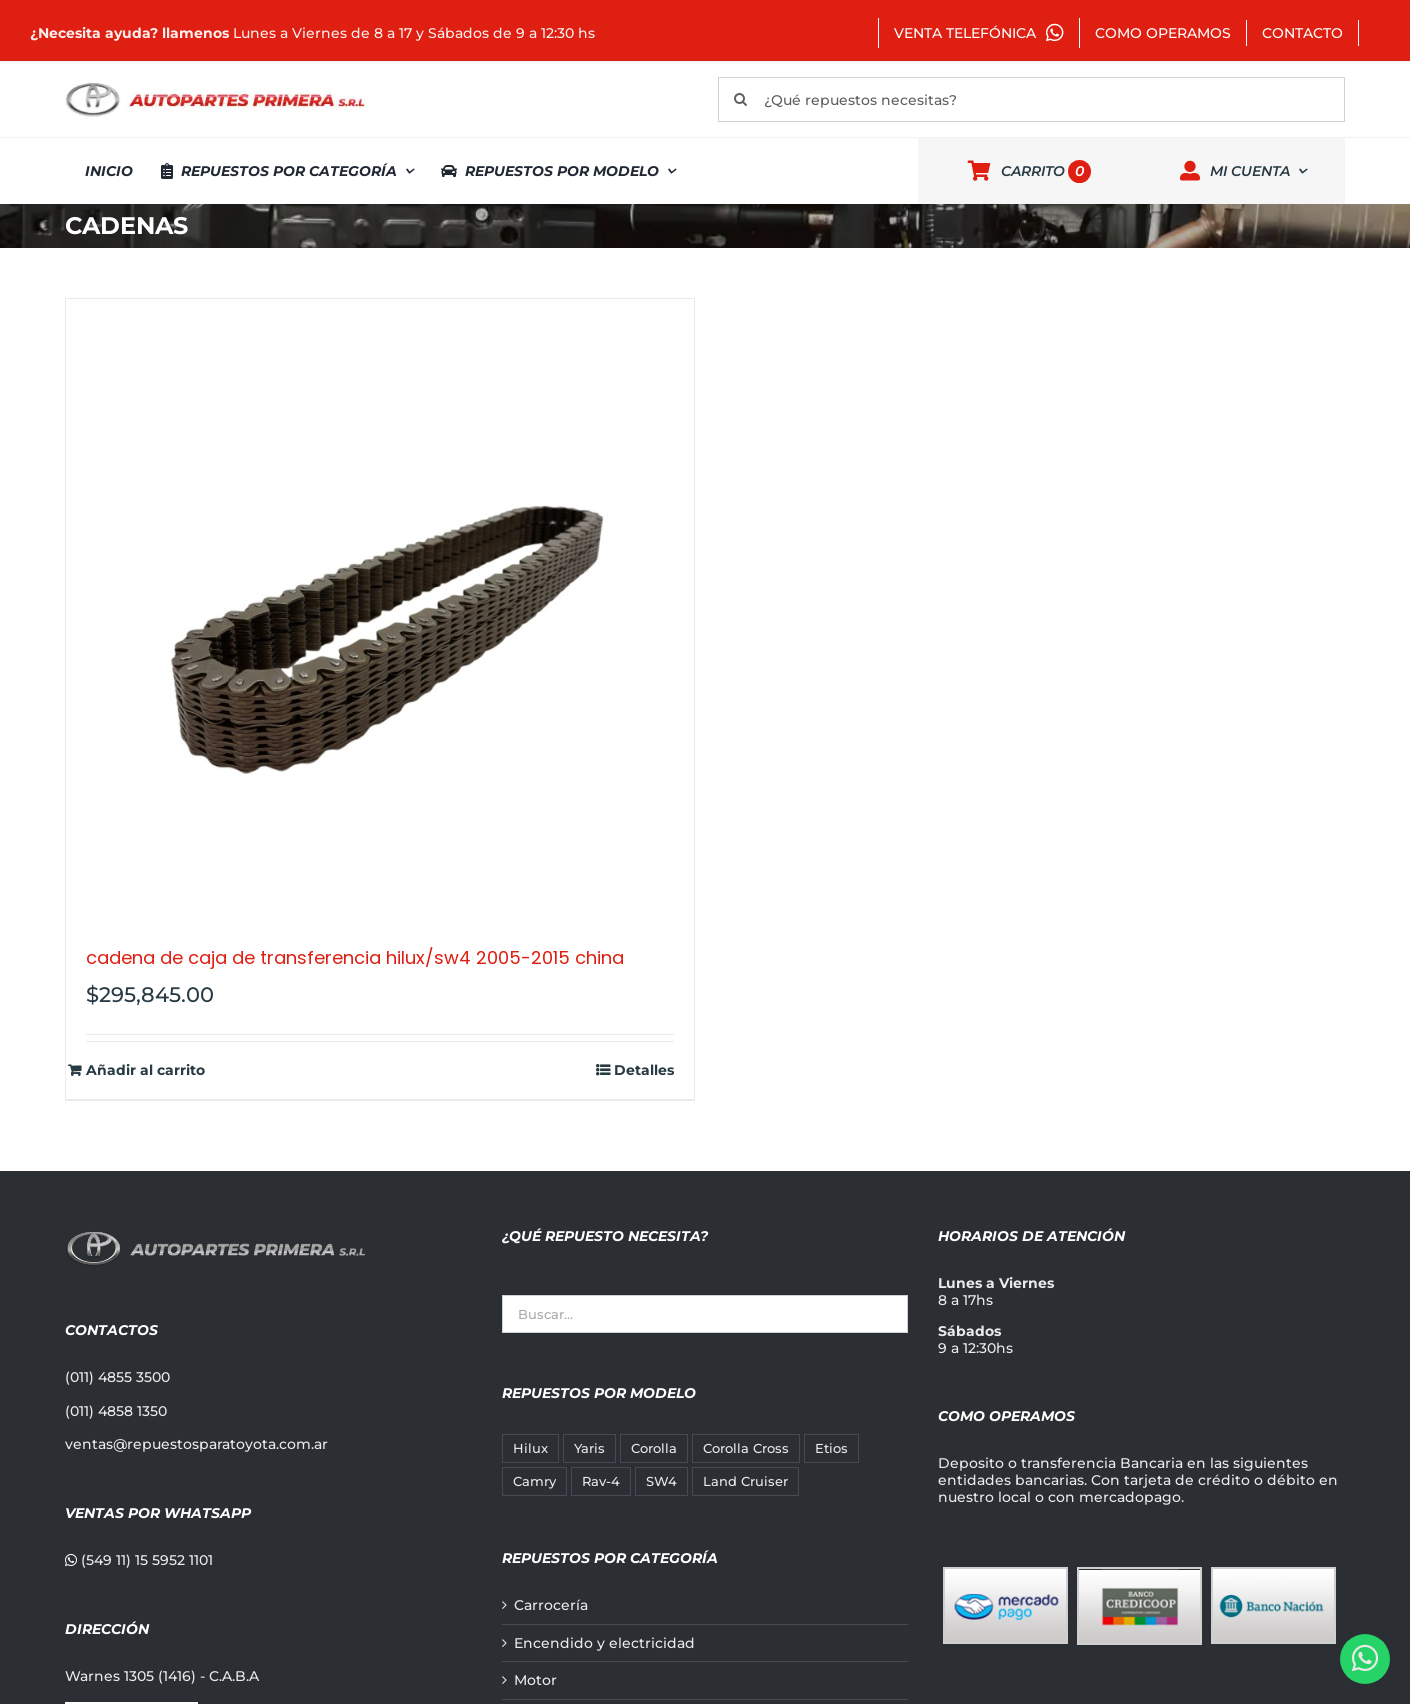 The image size is (1410, 1704). Describe the element at coordinates (355, 957) in the screenshot. I see `CADENA DE CAJA DE TRANSFERENCIA HILUX/SW4 2005-2015 CHINA` at that location.